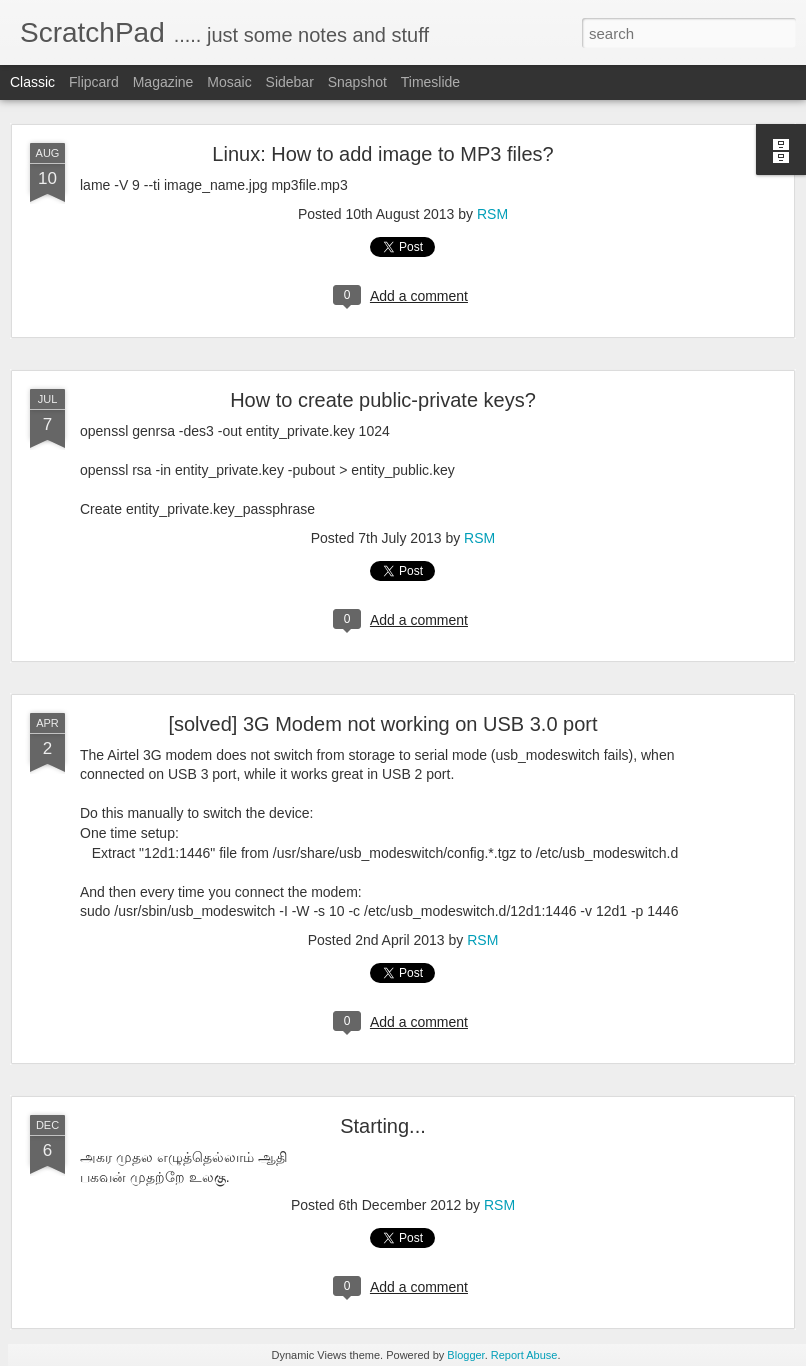 This screenshot has width=806, height=1366. I want to click on Linux: How to add image to MP3 files?, so click(382, 154).